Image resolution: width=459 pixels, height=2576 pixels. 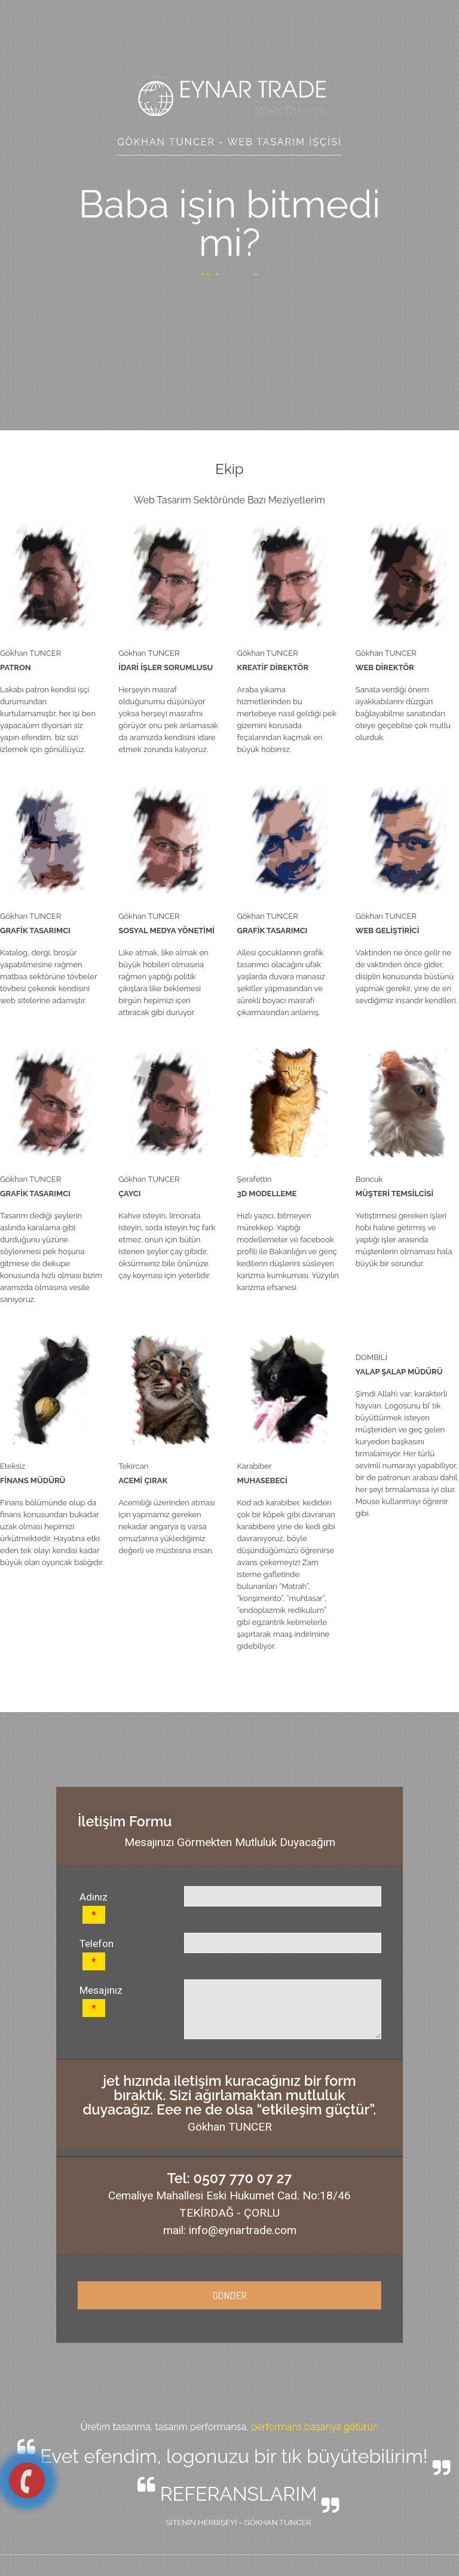 I want to click on REFERANSLARIM, so click(x=238, y=2494).